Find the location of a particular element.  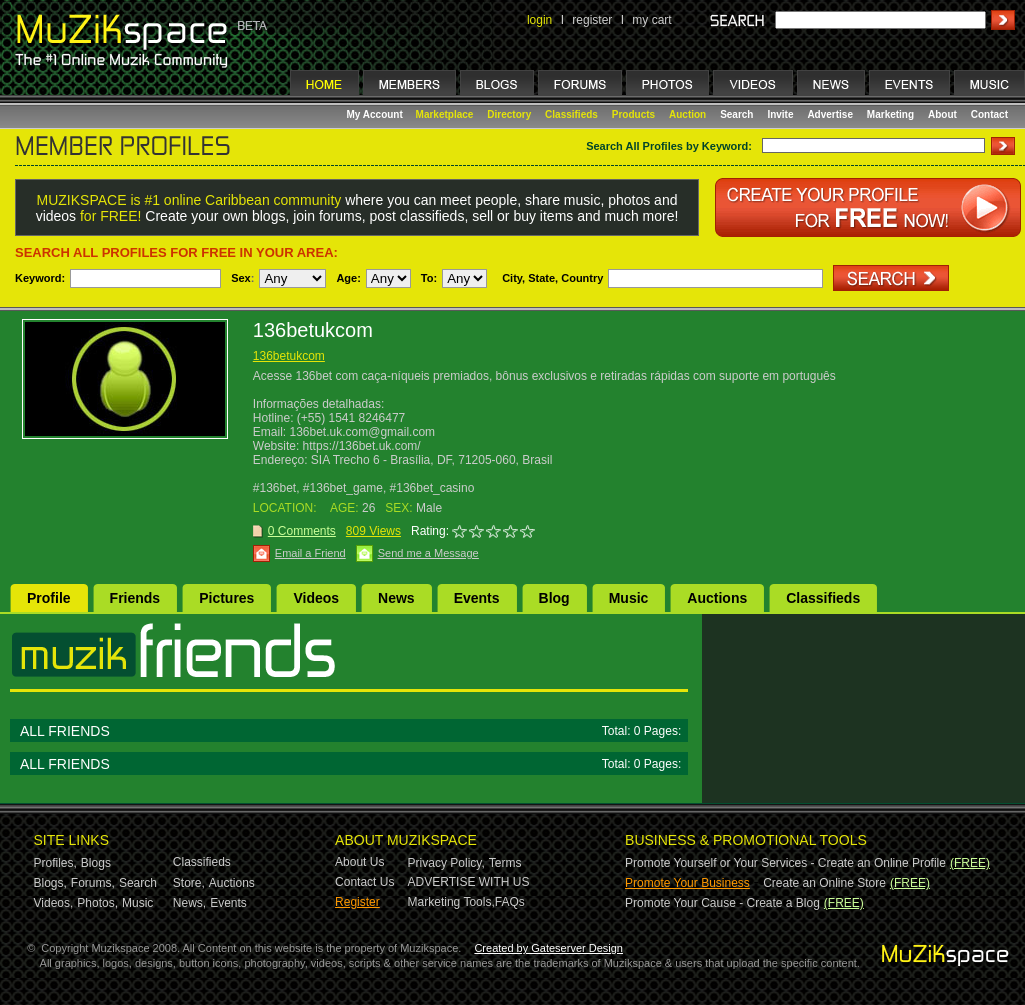

Friends is located at coordinates (135, 598).